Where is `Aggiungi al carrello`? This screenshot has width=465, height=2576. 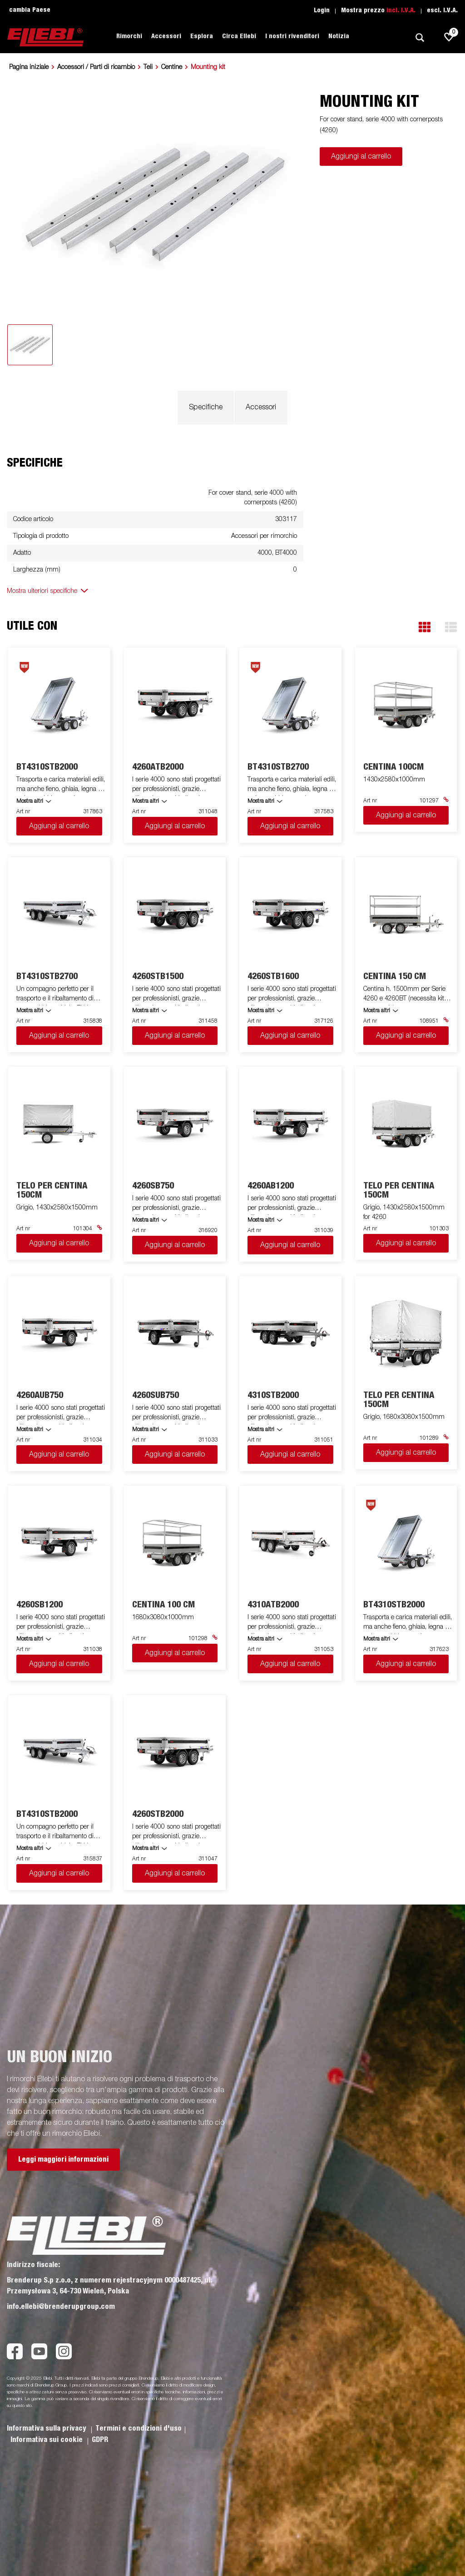 Aggiungi al carrello is located at coordinates (361, 156).